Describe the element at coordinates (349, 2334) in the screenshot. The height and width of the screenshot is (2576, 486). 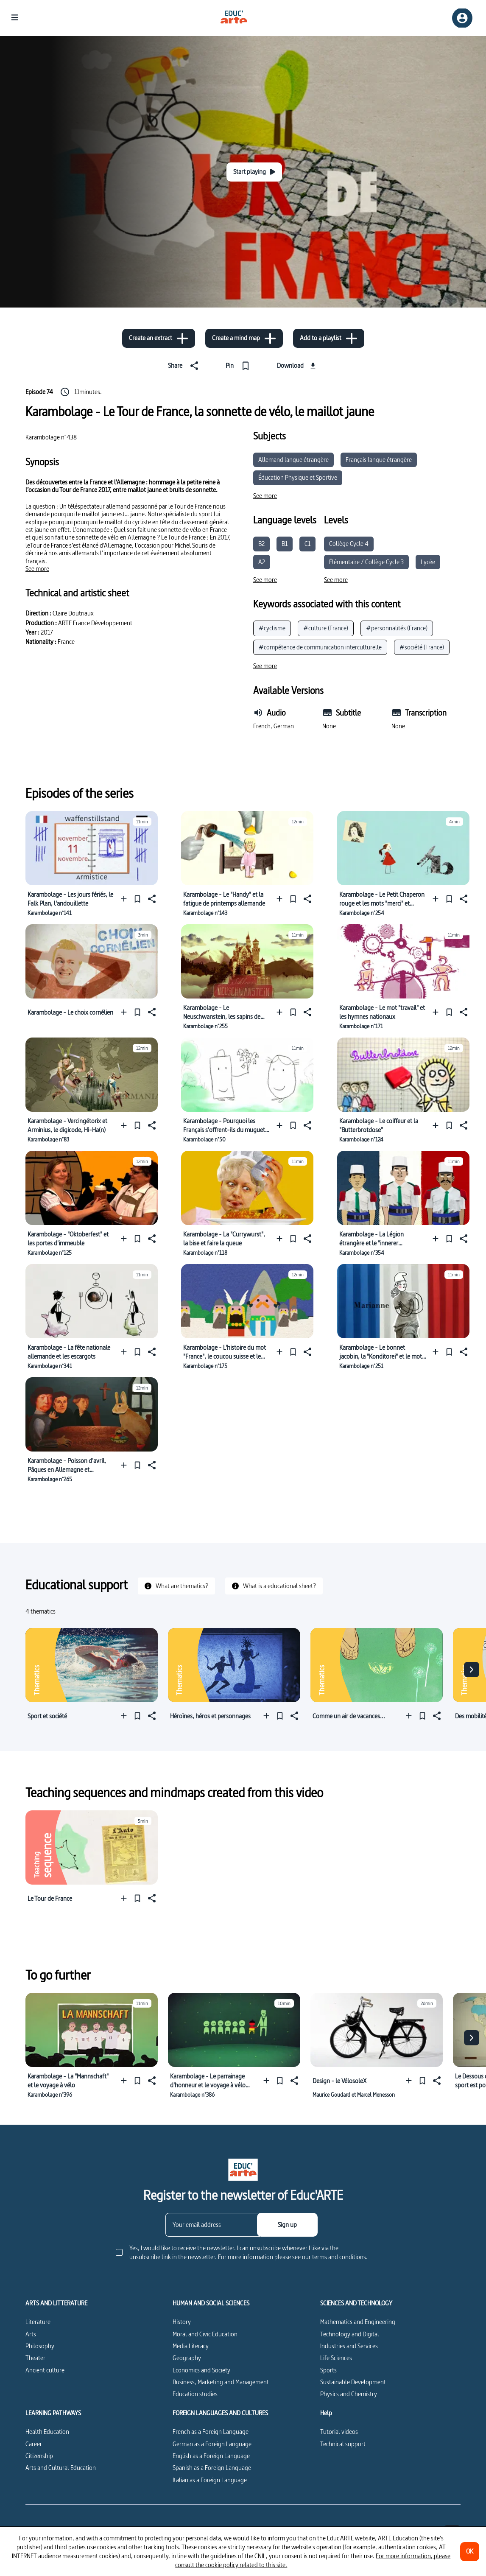
I see `Technology and Digital` at that location.